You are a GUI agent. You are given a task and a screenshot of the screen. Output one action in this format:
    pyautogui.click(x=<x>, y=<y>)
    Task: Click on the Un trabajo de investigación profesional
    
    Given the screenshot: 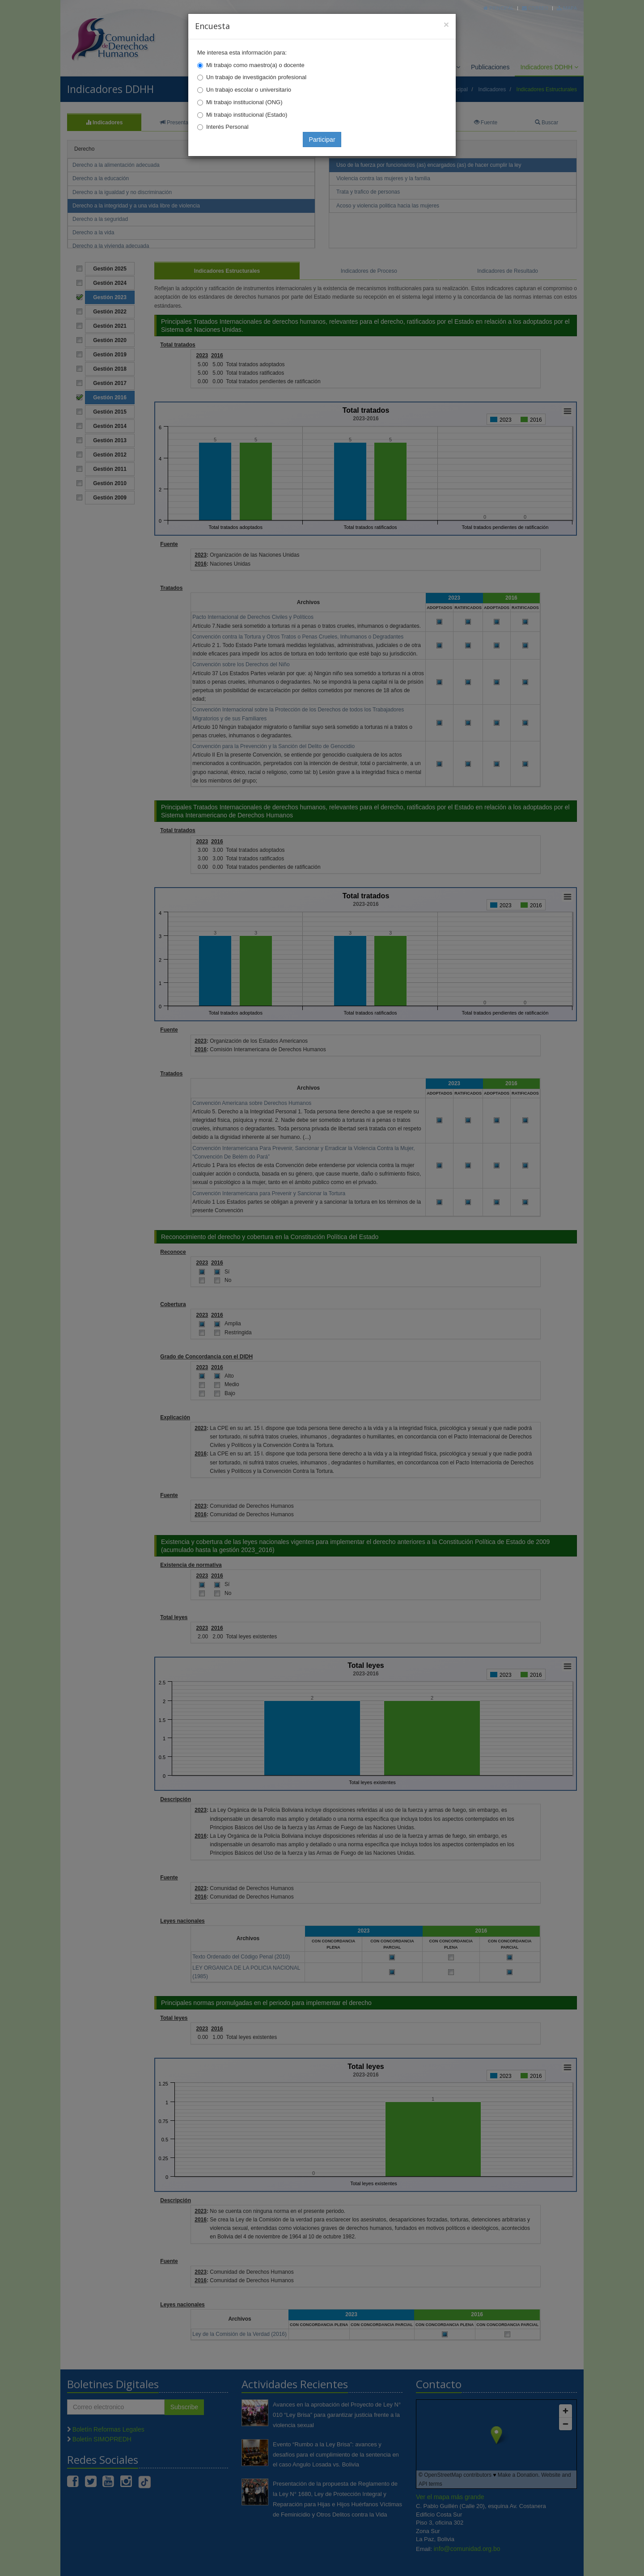 What is the action you would take?
    pyautogui.click(x=256, y=77)
    